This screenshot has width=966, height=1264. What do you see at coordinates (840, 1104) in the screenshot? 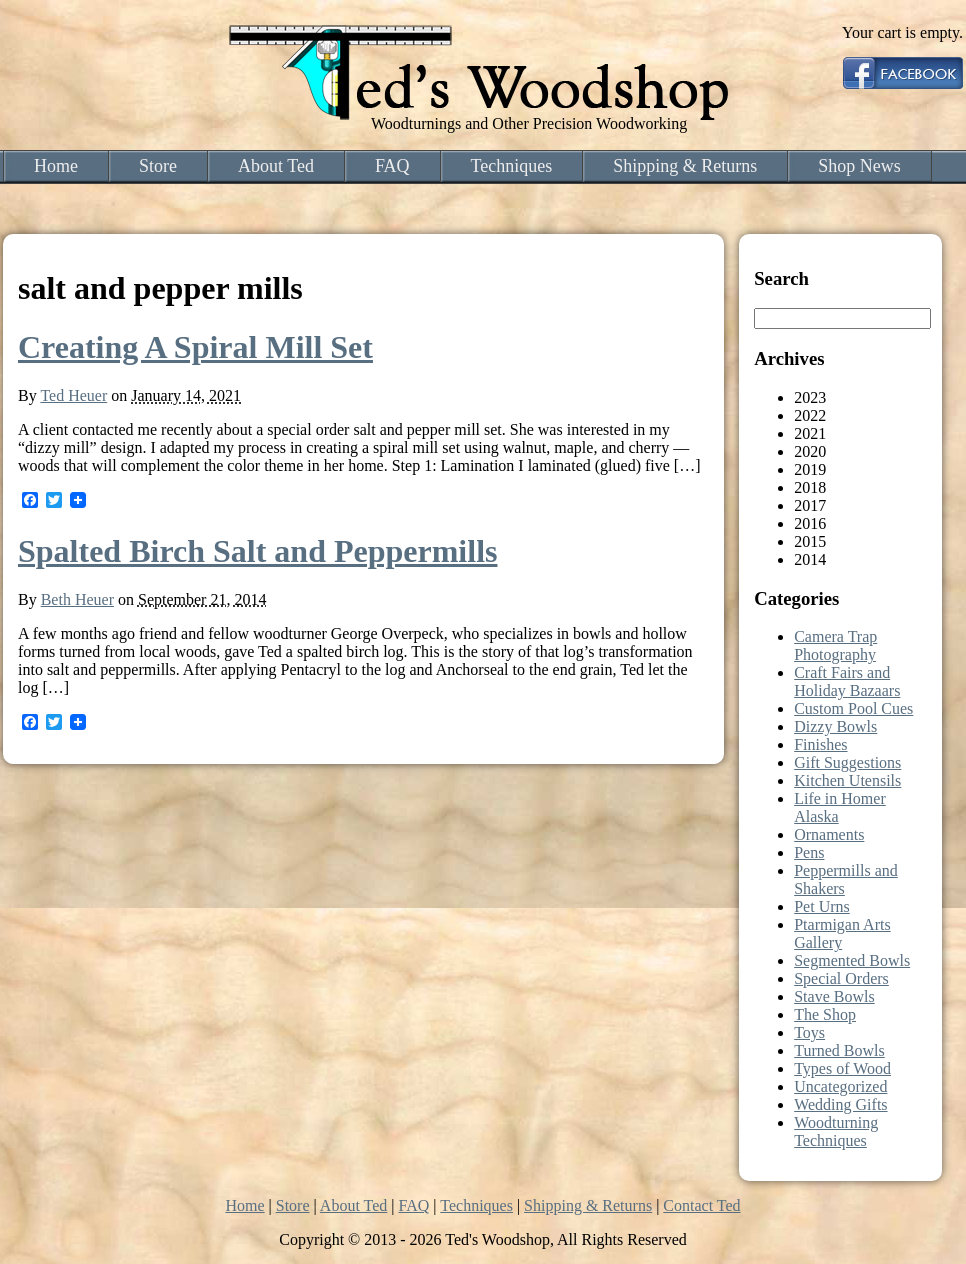
I see `Wedding Gifts` at bounding box center [840, 1104].